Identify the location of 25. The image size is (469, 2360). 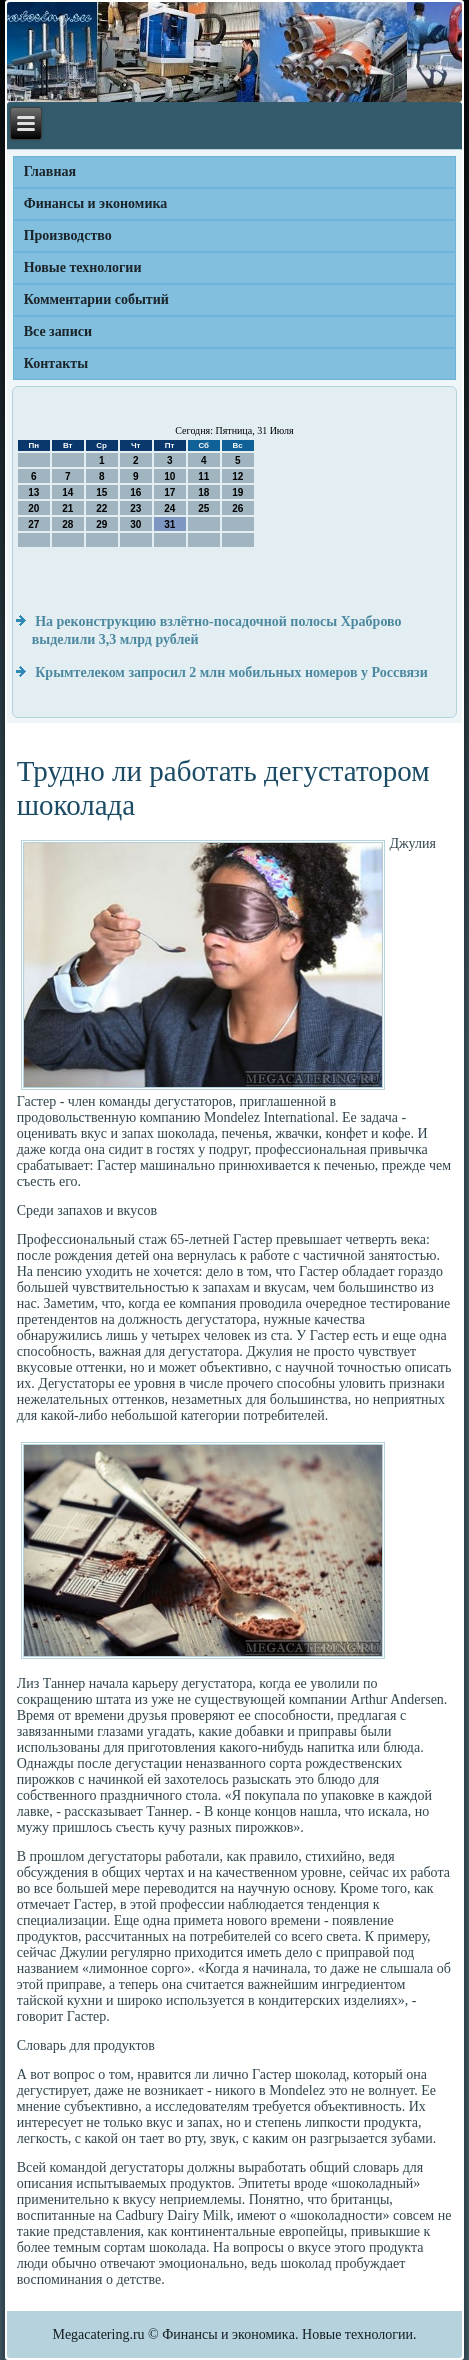
(203, 508).